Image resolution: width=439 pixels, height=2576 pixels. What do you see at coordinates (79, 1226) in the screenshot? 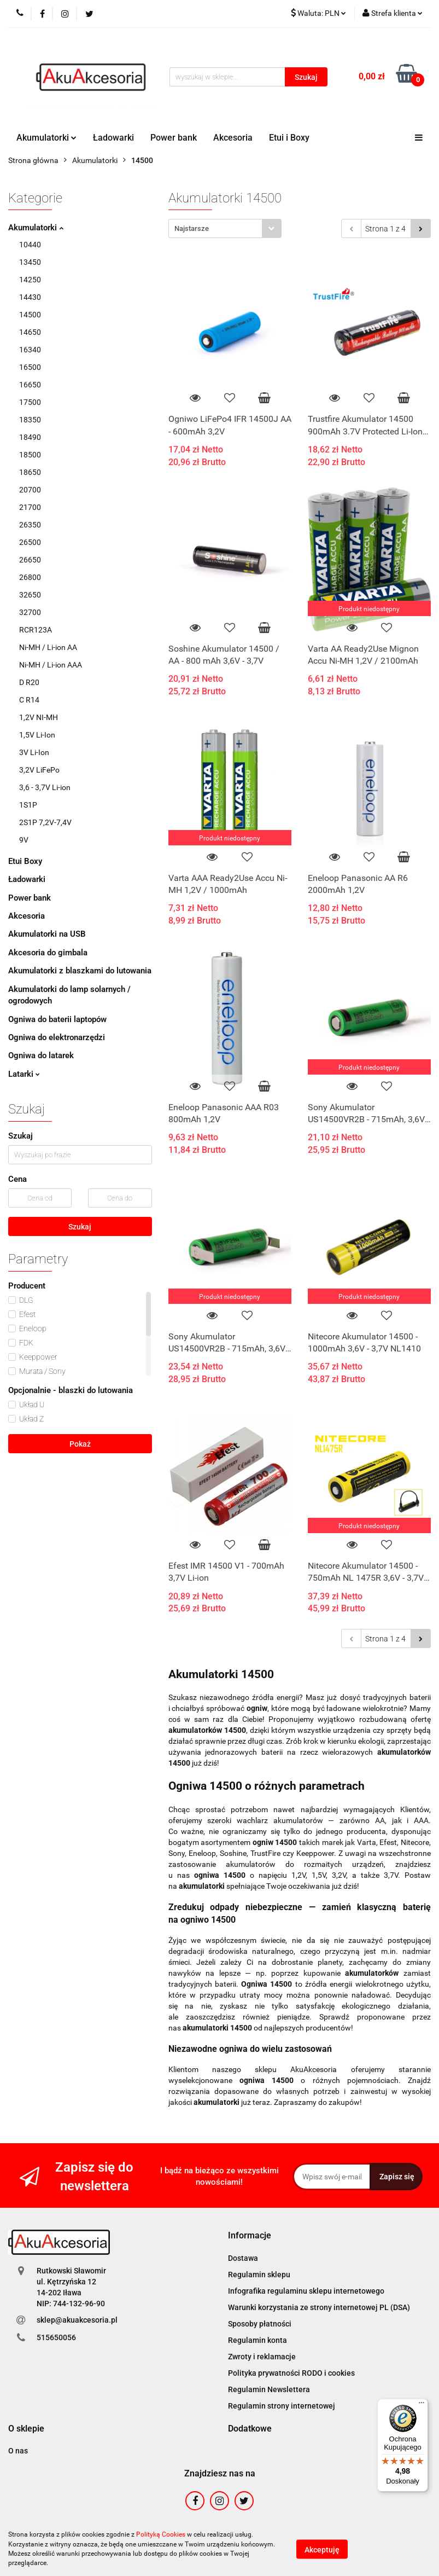
I see `Szukaj` at bounding box center [79, 1226].